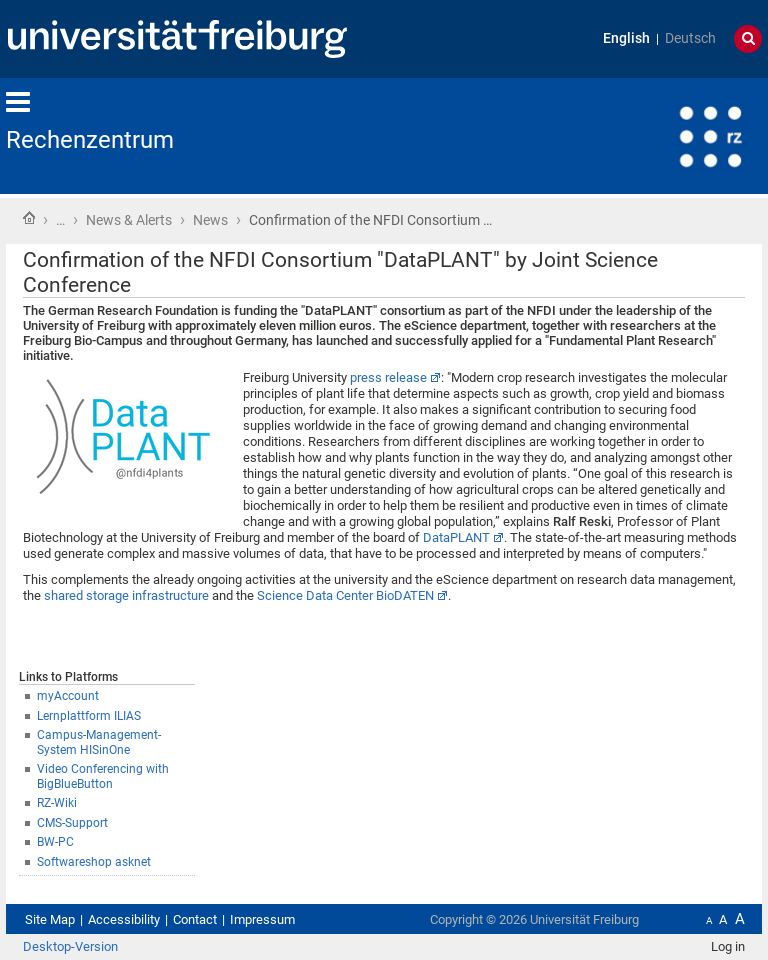 This screenshot has width=768, height=960. I want to click on Impressum, so click(262, 919).